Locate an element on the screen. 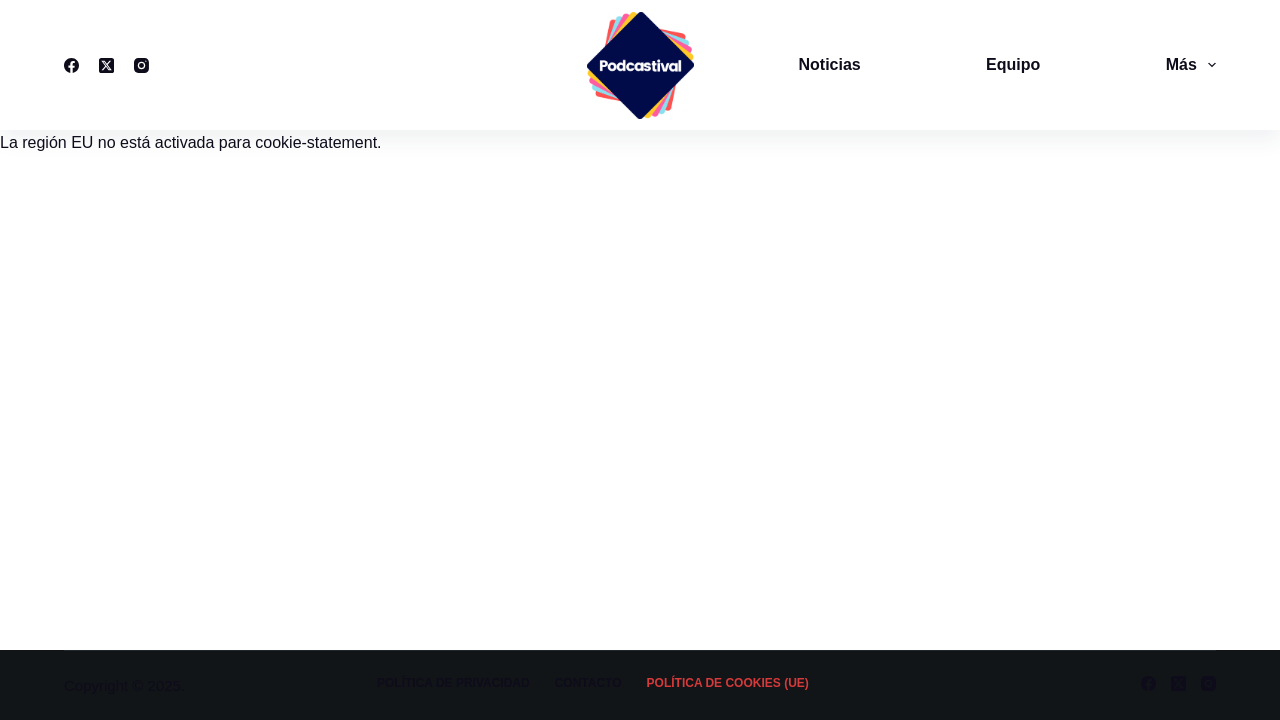 This screenshot has width=1280, height=720. Política de cookies (UE) is located at coordinates (728, 683).